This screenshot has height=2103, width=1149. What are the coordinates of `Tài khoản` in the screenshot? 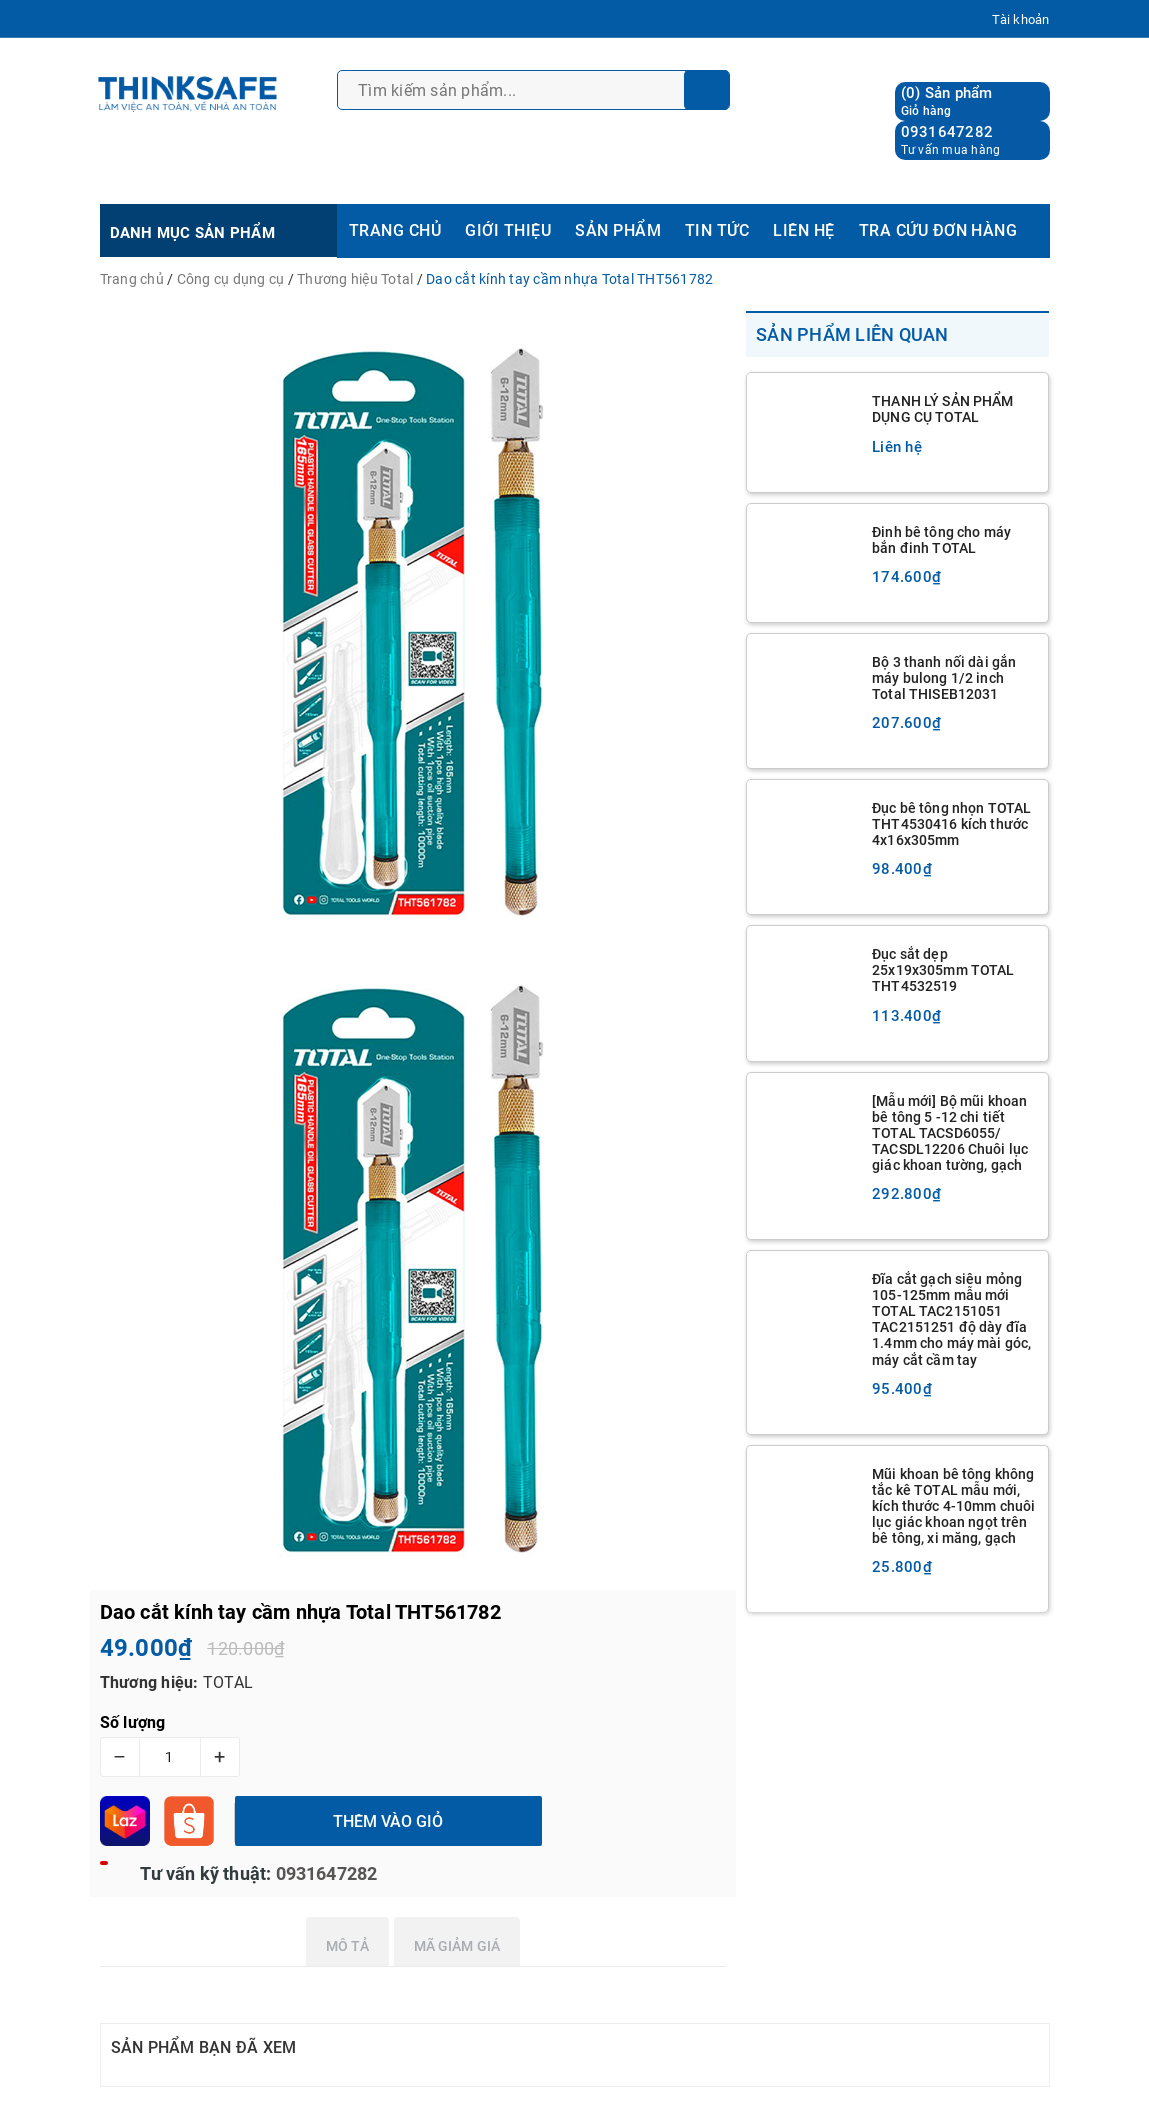 It's located at (1020, 19).